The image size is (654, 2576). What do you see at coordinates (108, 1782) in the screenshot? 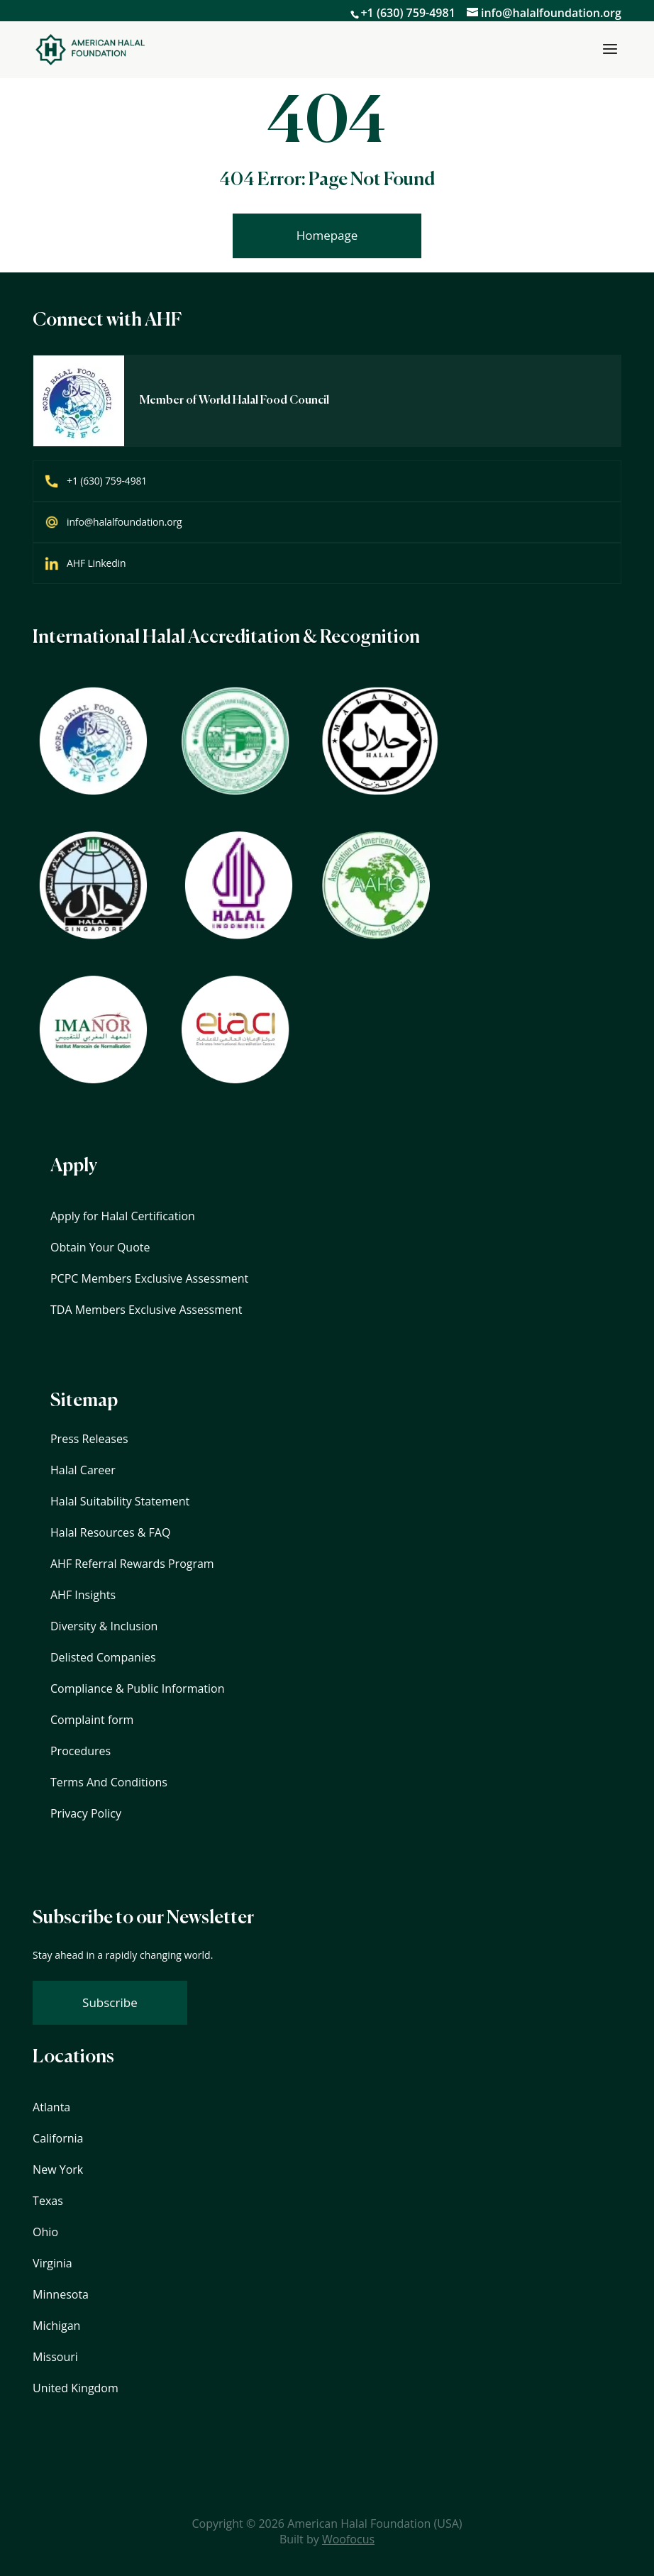
I see `Terms And Conditions` at bounding box center [108, 1782].